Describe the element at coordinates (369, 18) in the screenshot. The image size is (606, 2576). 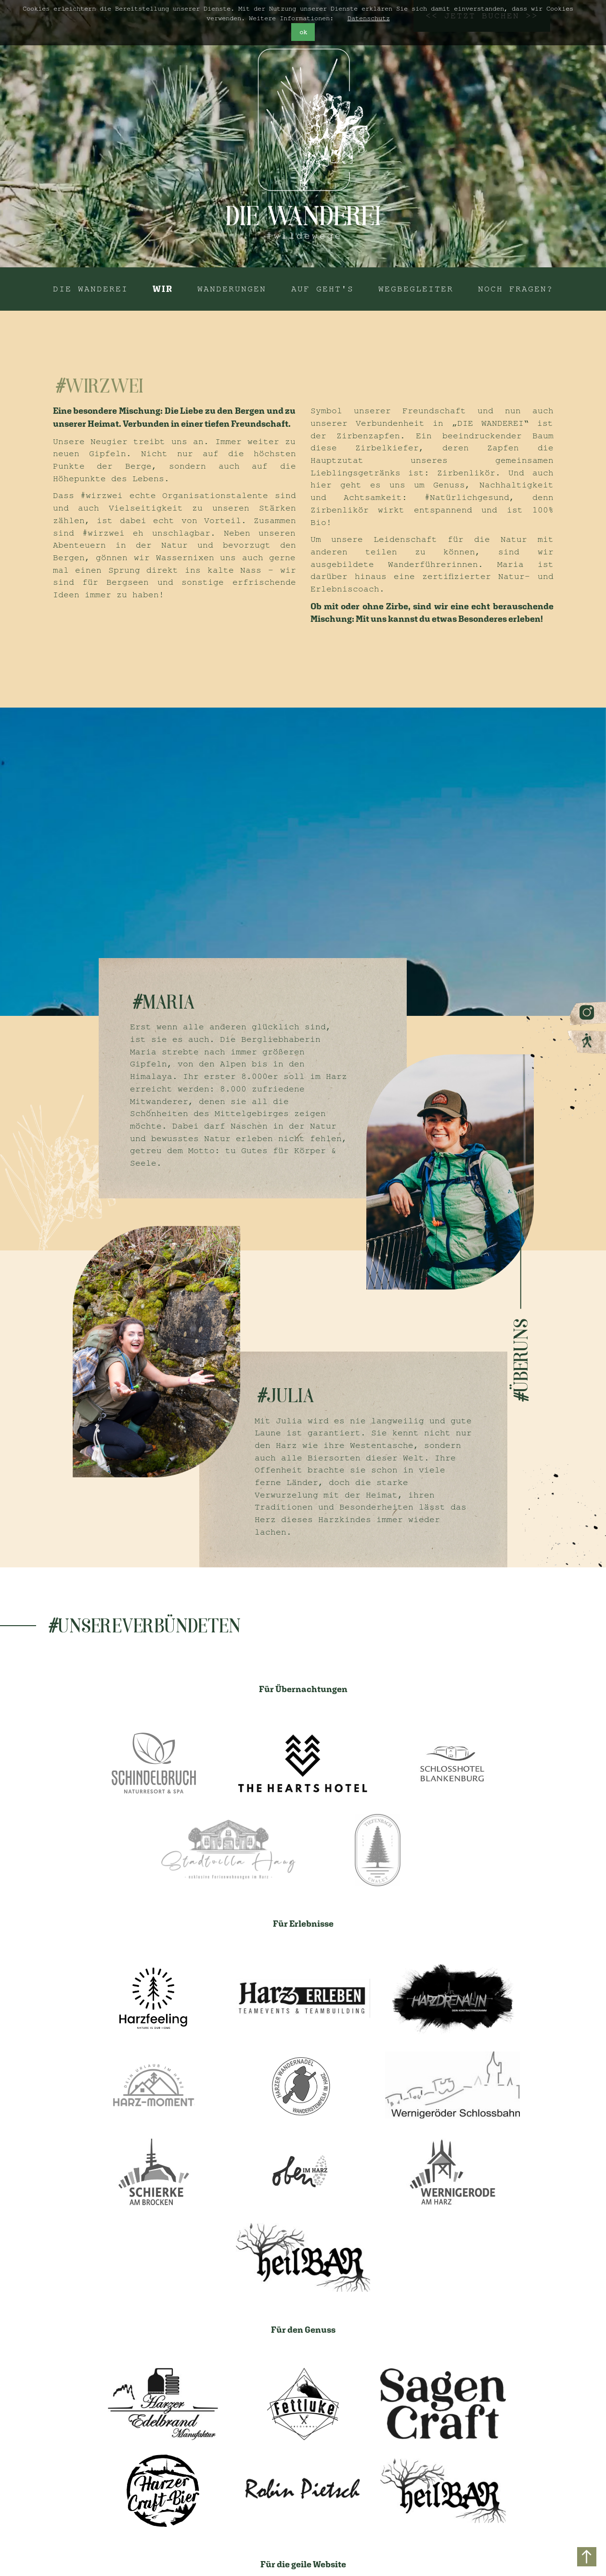
I see `Datenschutz` at that location.